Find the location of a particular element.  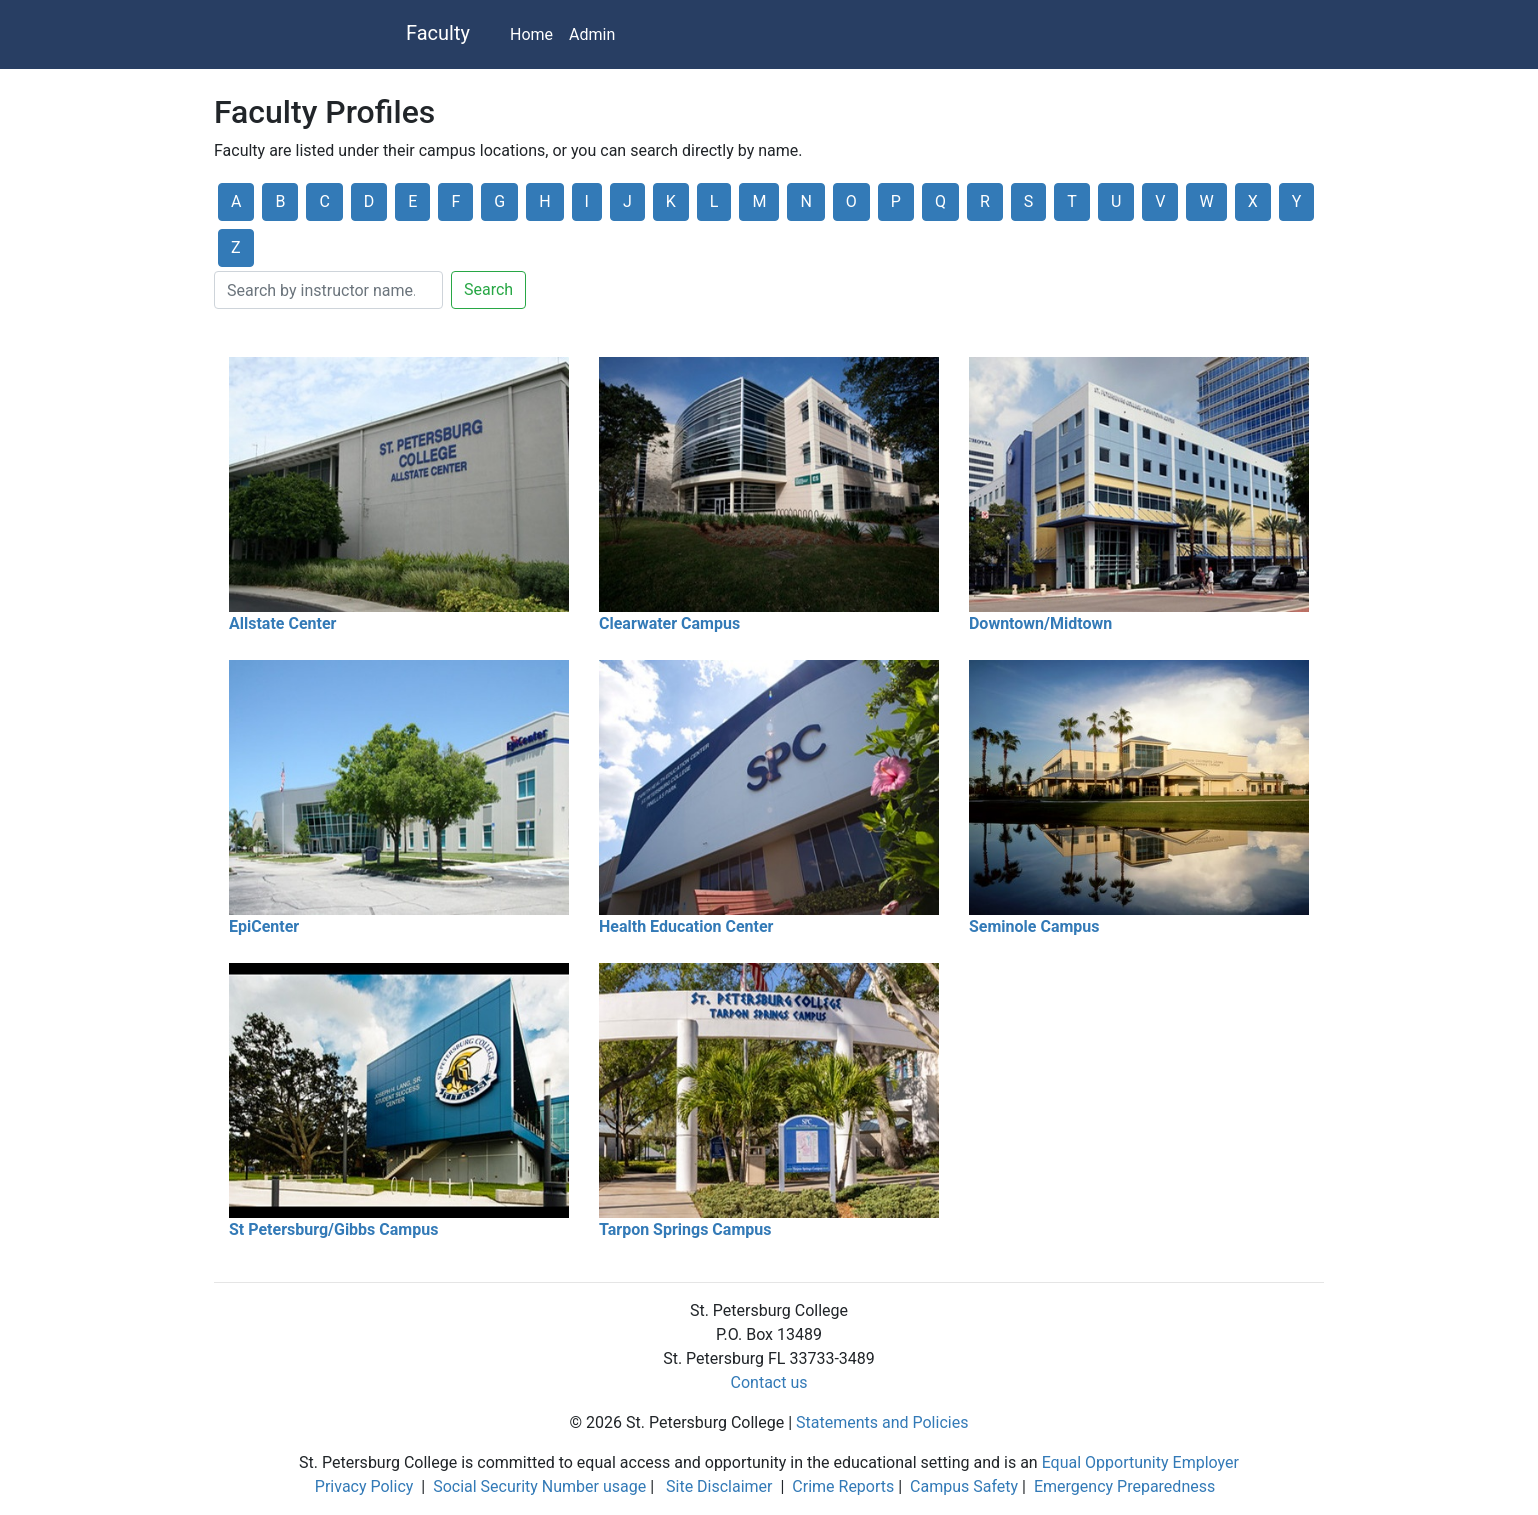

[Search] is located at coordinates (328, 290).